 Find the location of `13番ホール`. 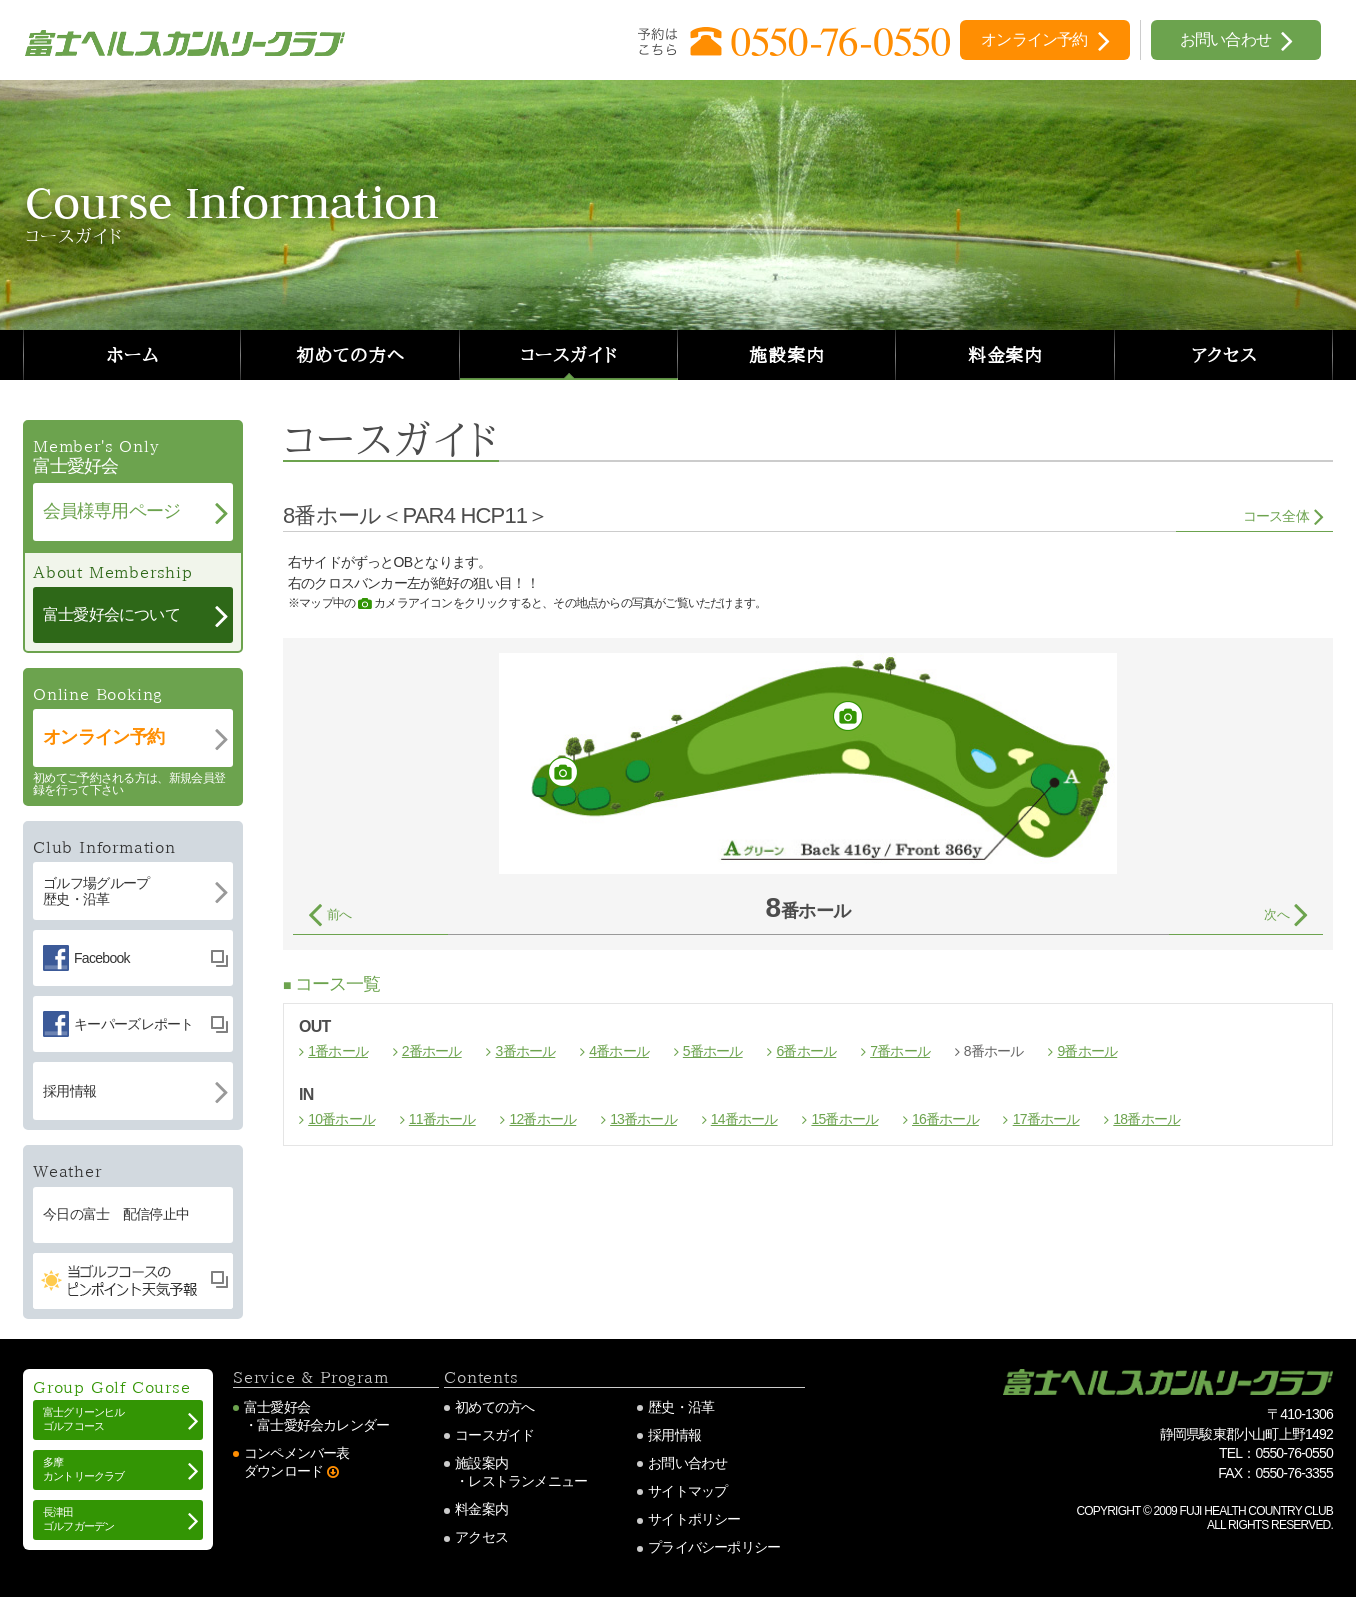

13番ホール is located at coordinates (643, 1119).